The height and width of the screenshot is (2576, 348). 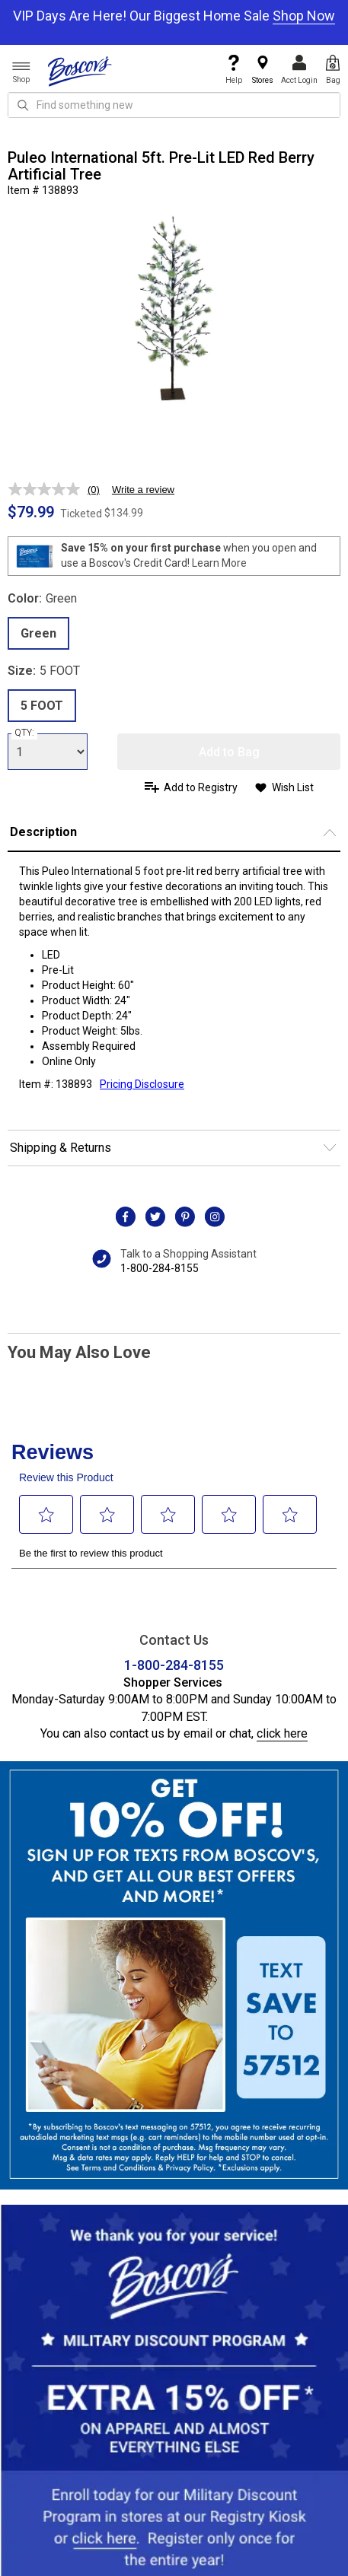 I want to click on Green [radio], so click(x=38, y=633).